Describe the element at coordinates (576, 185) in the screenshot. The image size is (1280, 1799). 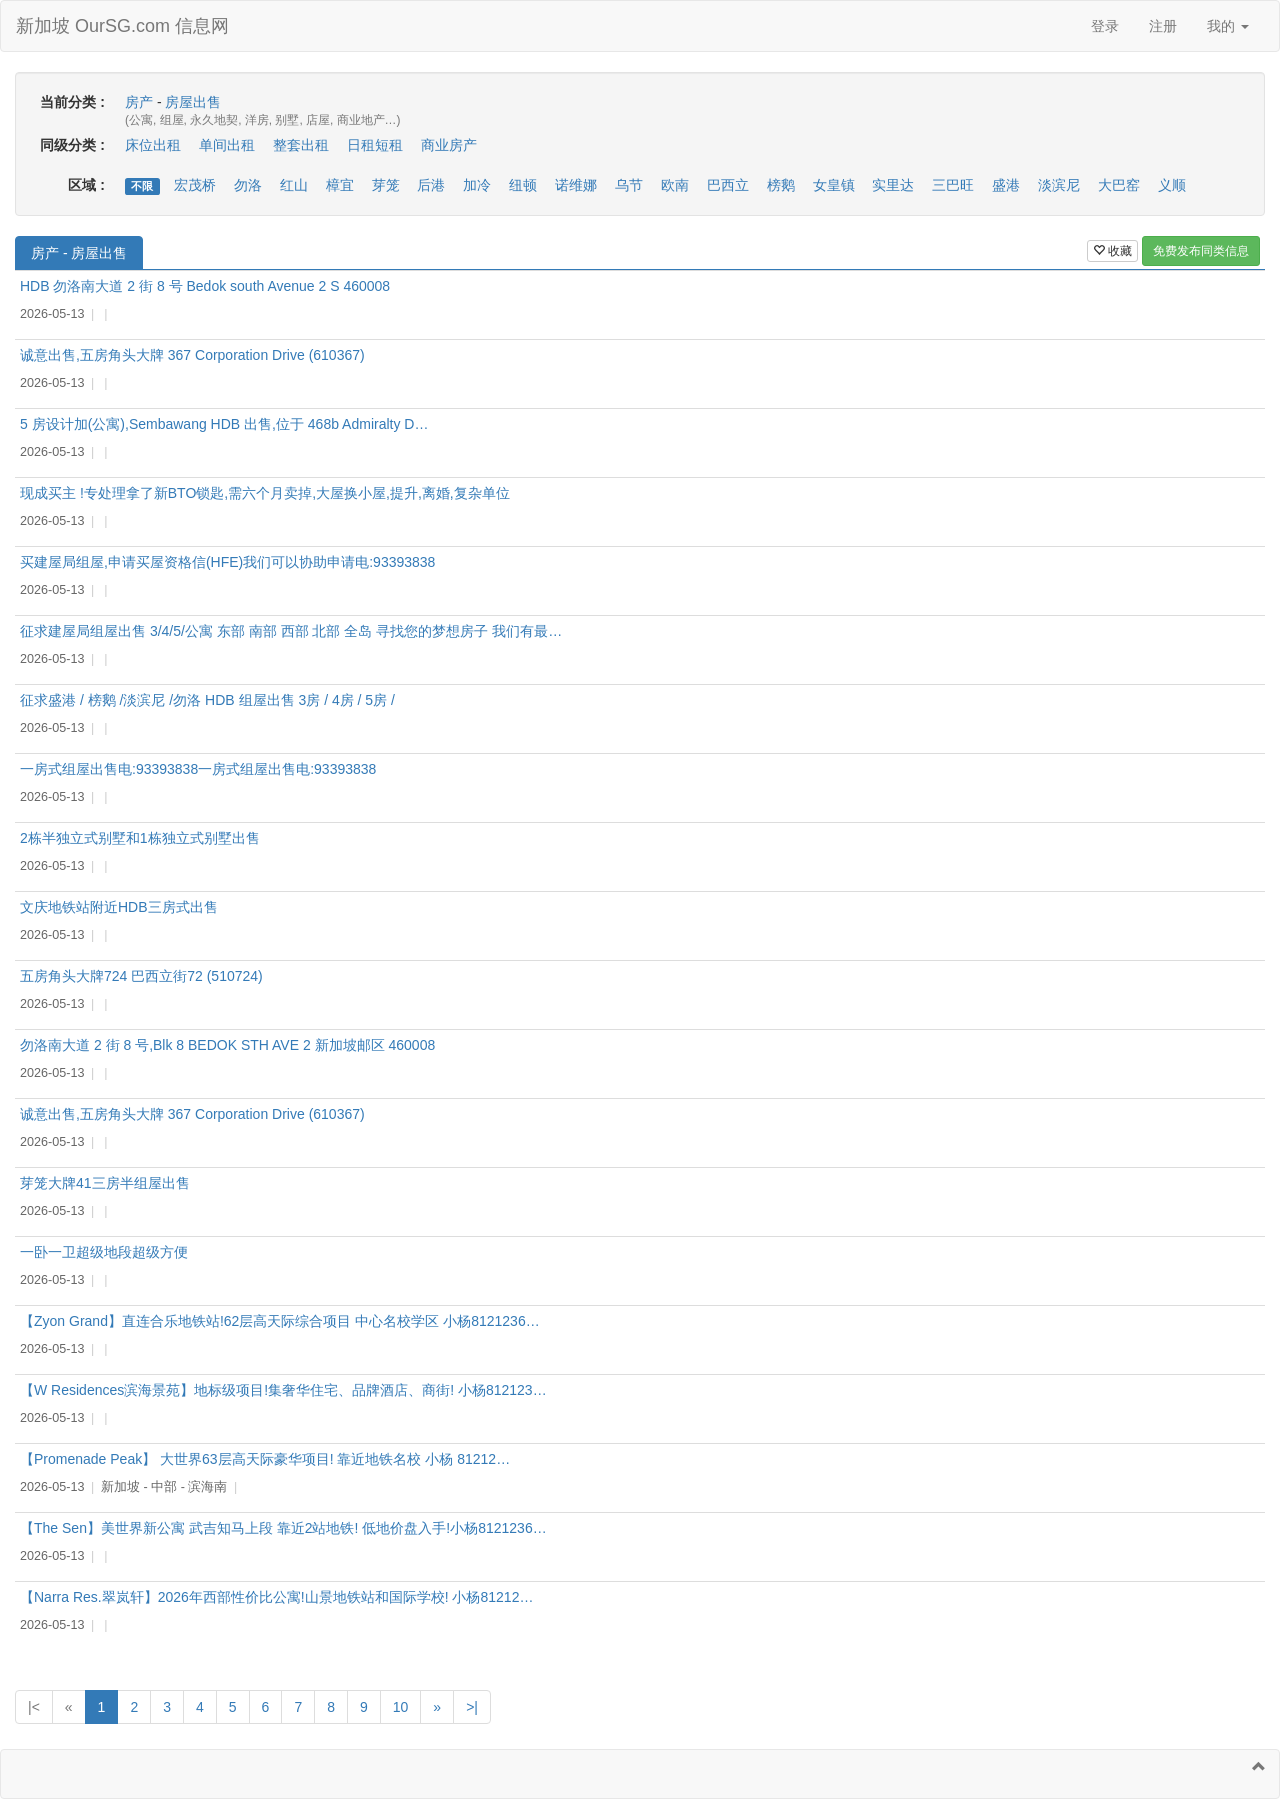
I see `诺维娜` at that location.